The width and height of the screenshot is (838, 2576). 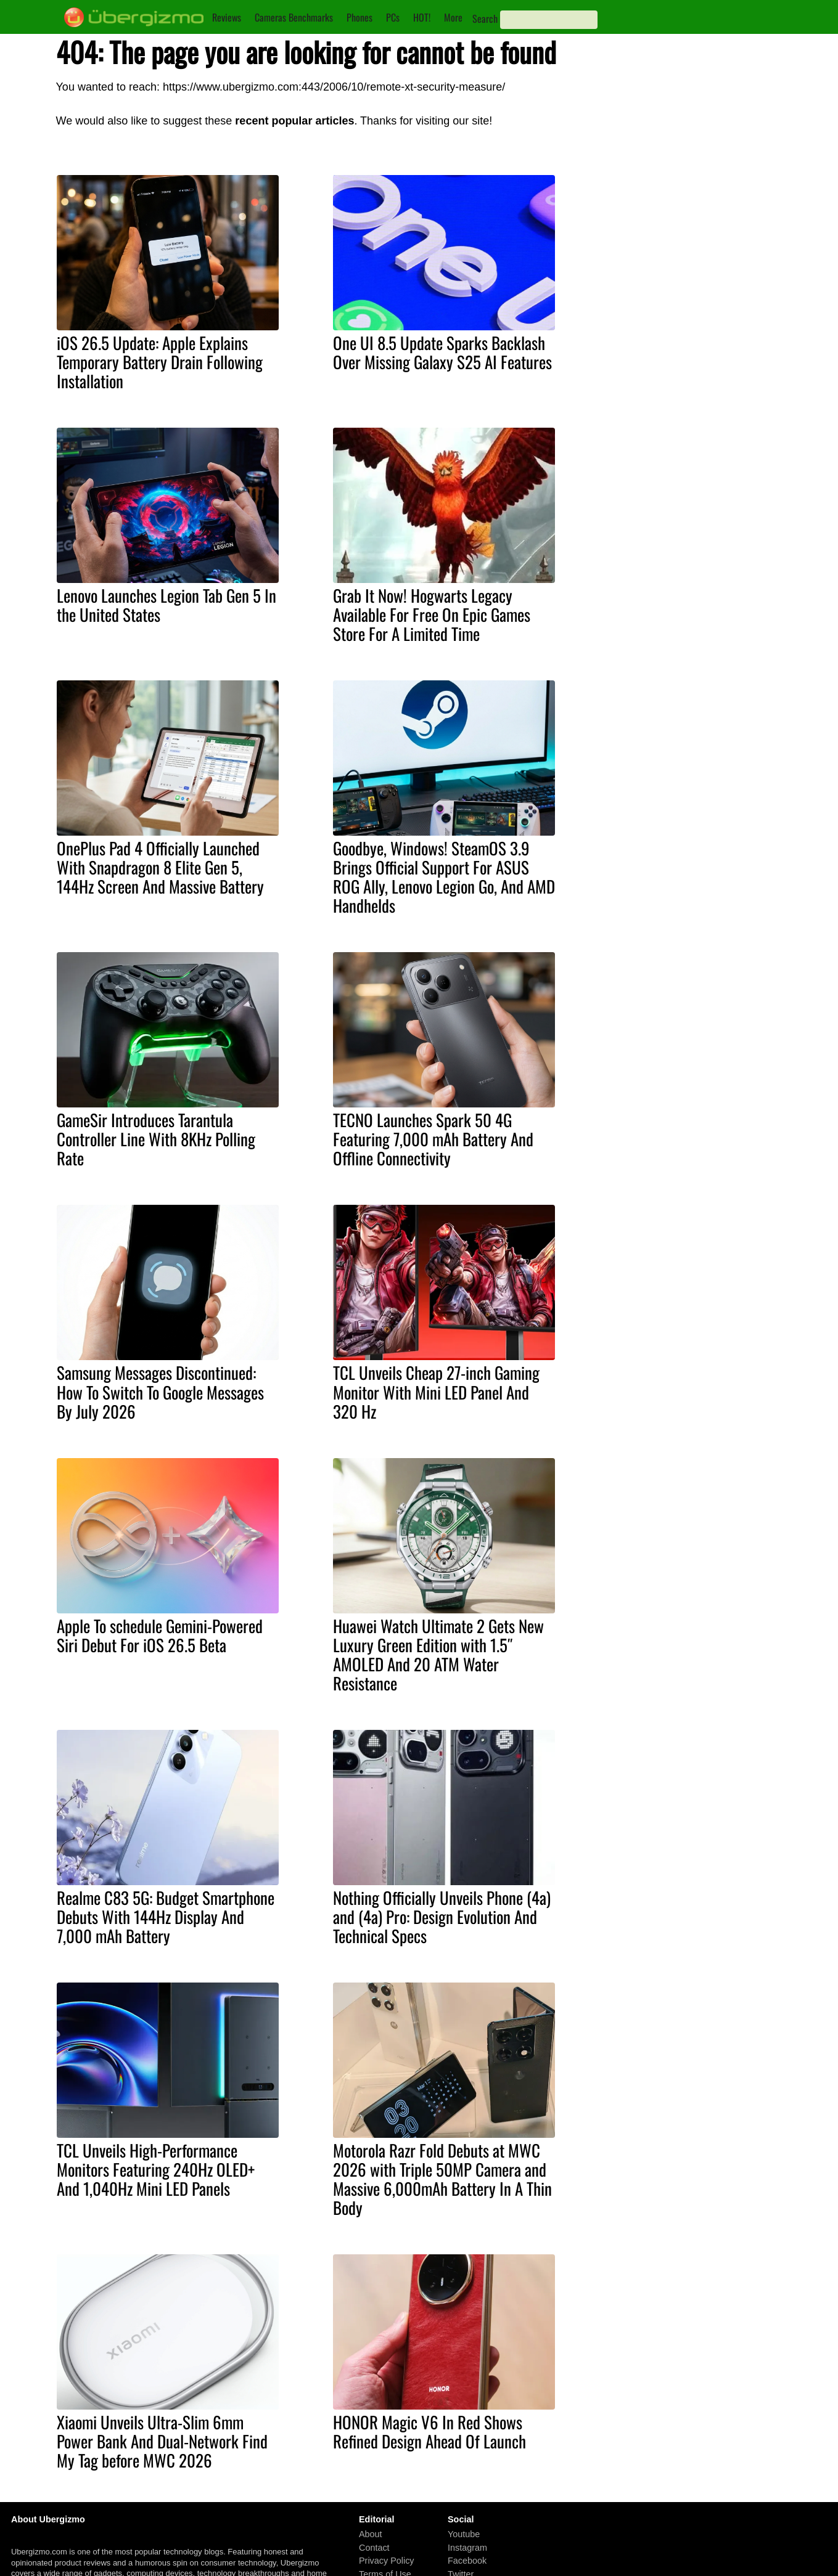 What do you see at coordinates (464, 2534) in the screenshot?
I see `Youtube` at bounding box center [464, 2534].